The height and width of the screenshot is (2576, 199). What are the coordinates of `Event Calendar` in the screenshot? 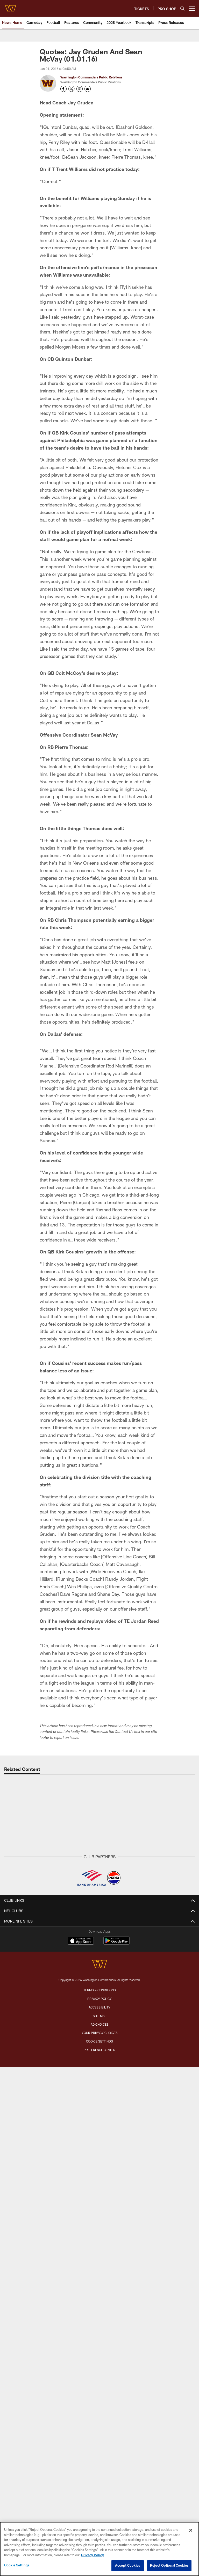 It's located at (100, 2110).